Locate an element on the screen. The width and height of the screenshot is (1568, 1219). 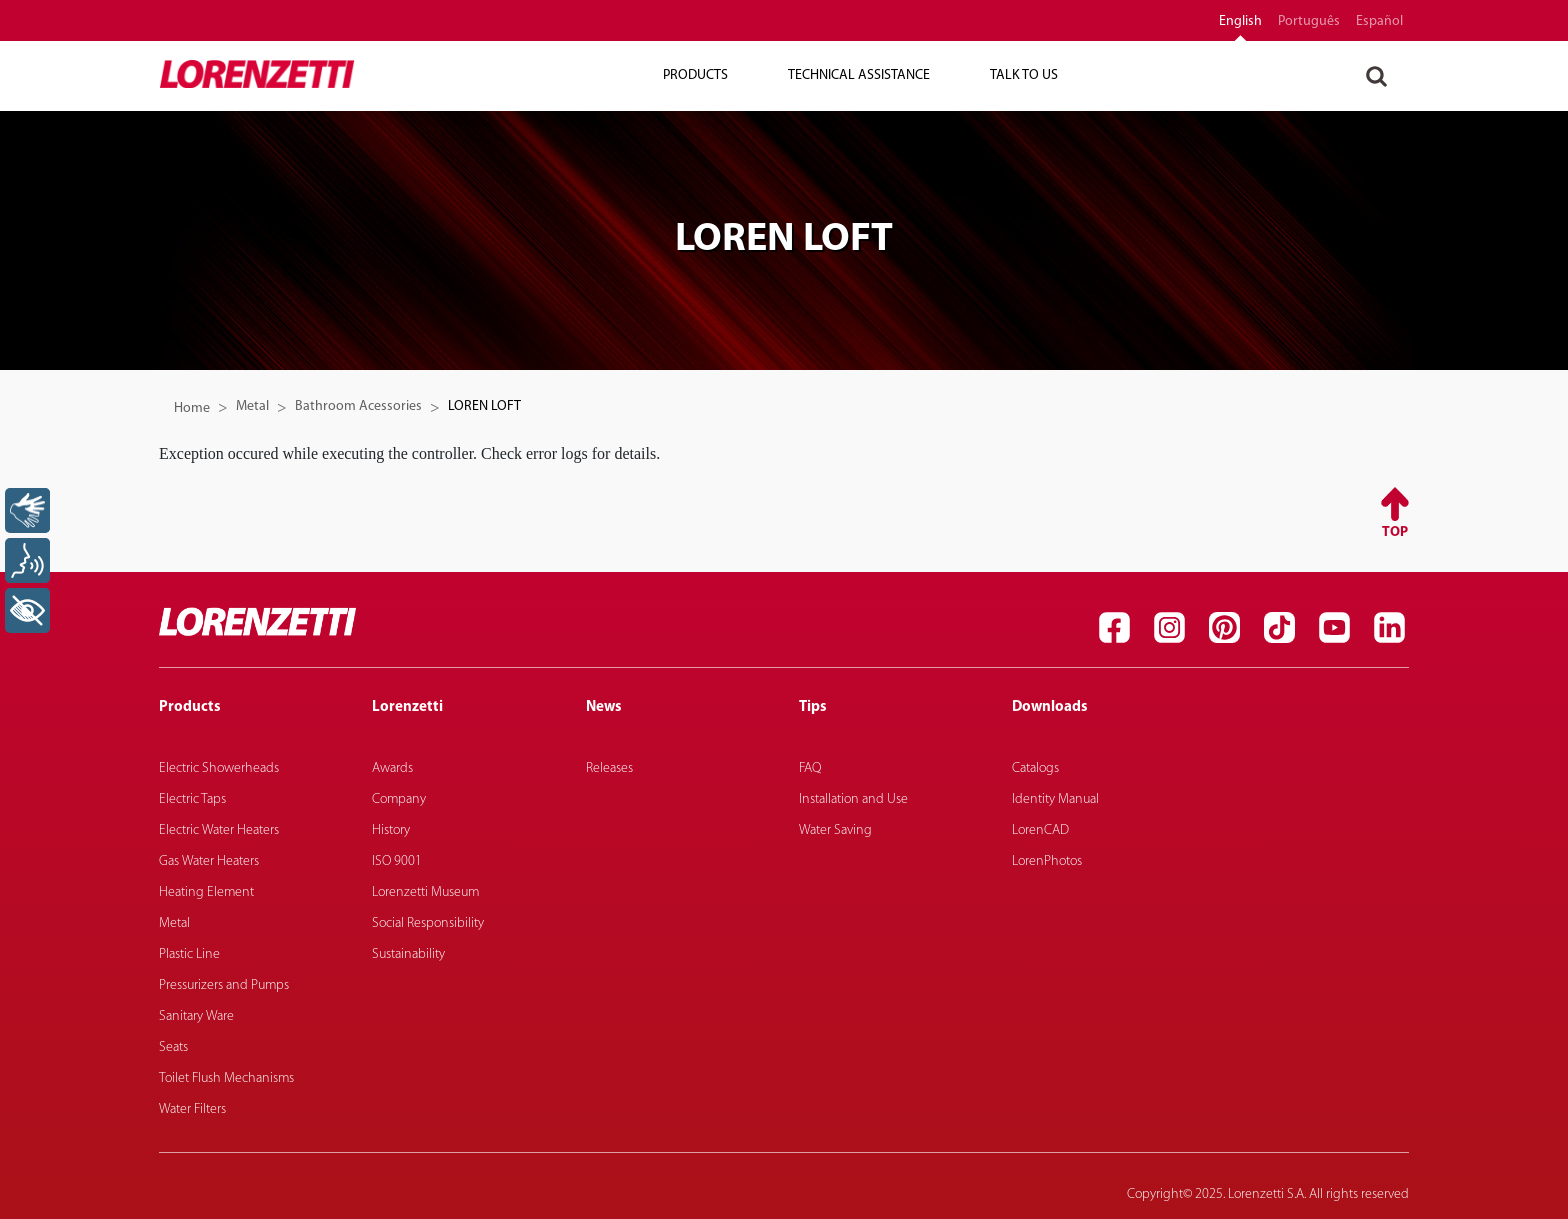
Awards is located at coordinates (392, 768).